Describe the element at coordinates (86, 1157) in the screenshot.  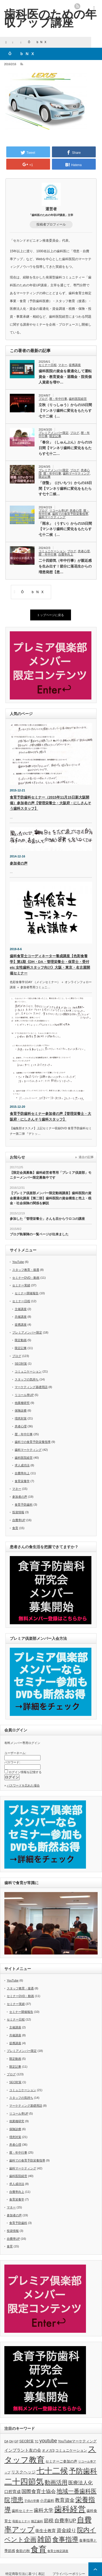
I see `過去の記事` at that location.